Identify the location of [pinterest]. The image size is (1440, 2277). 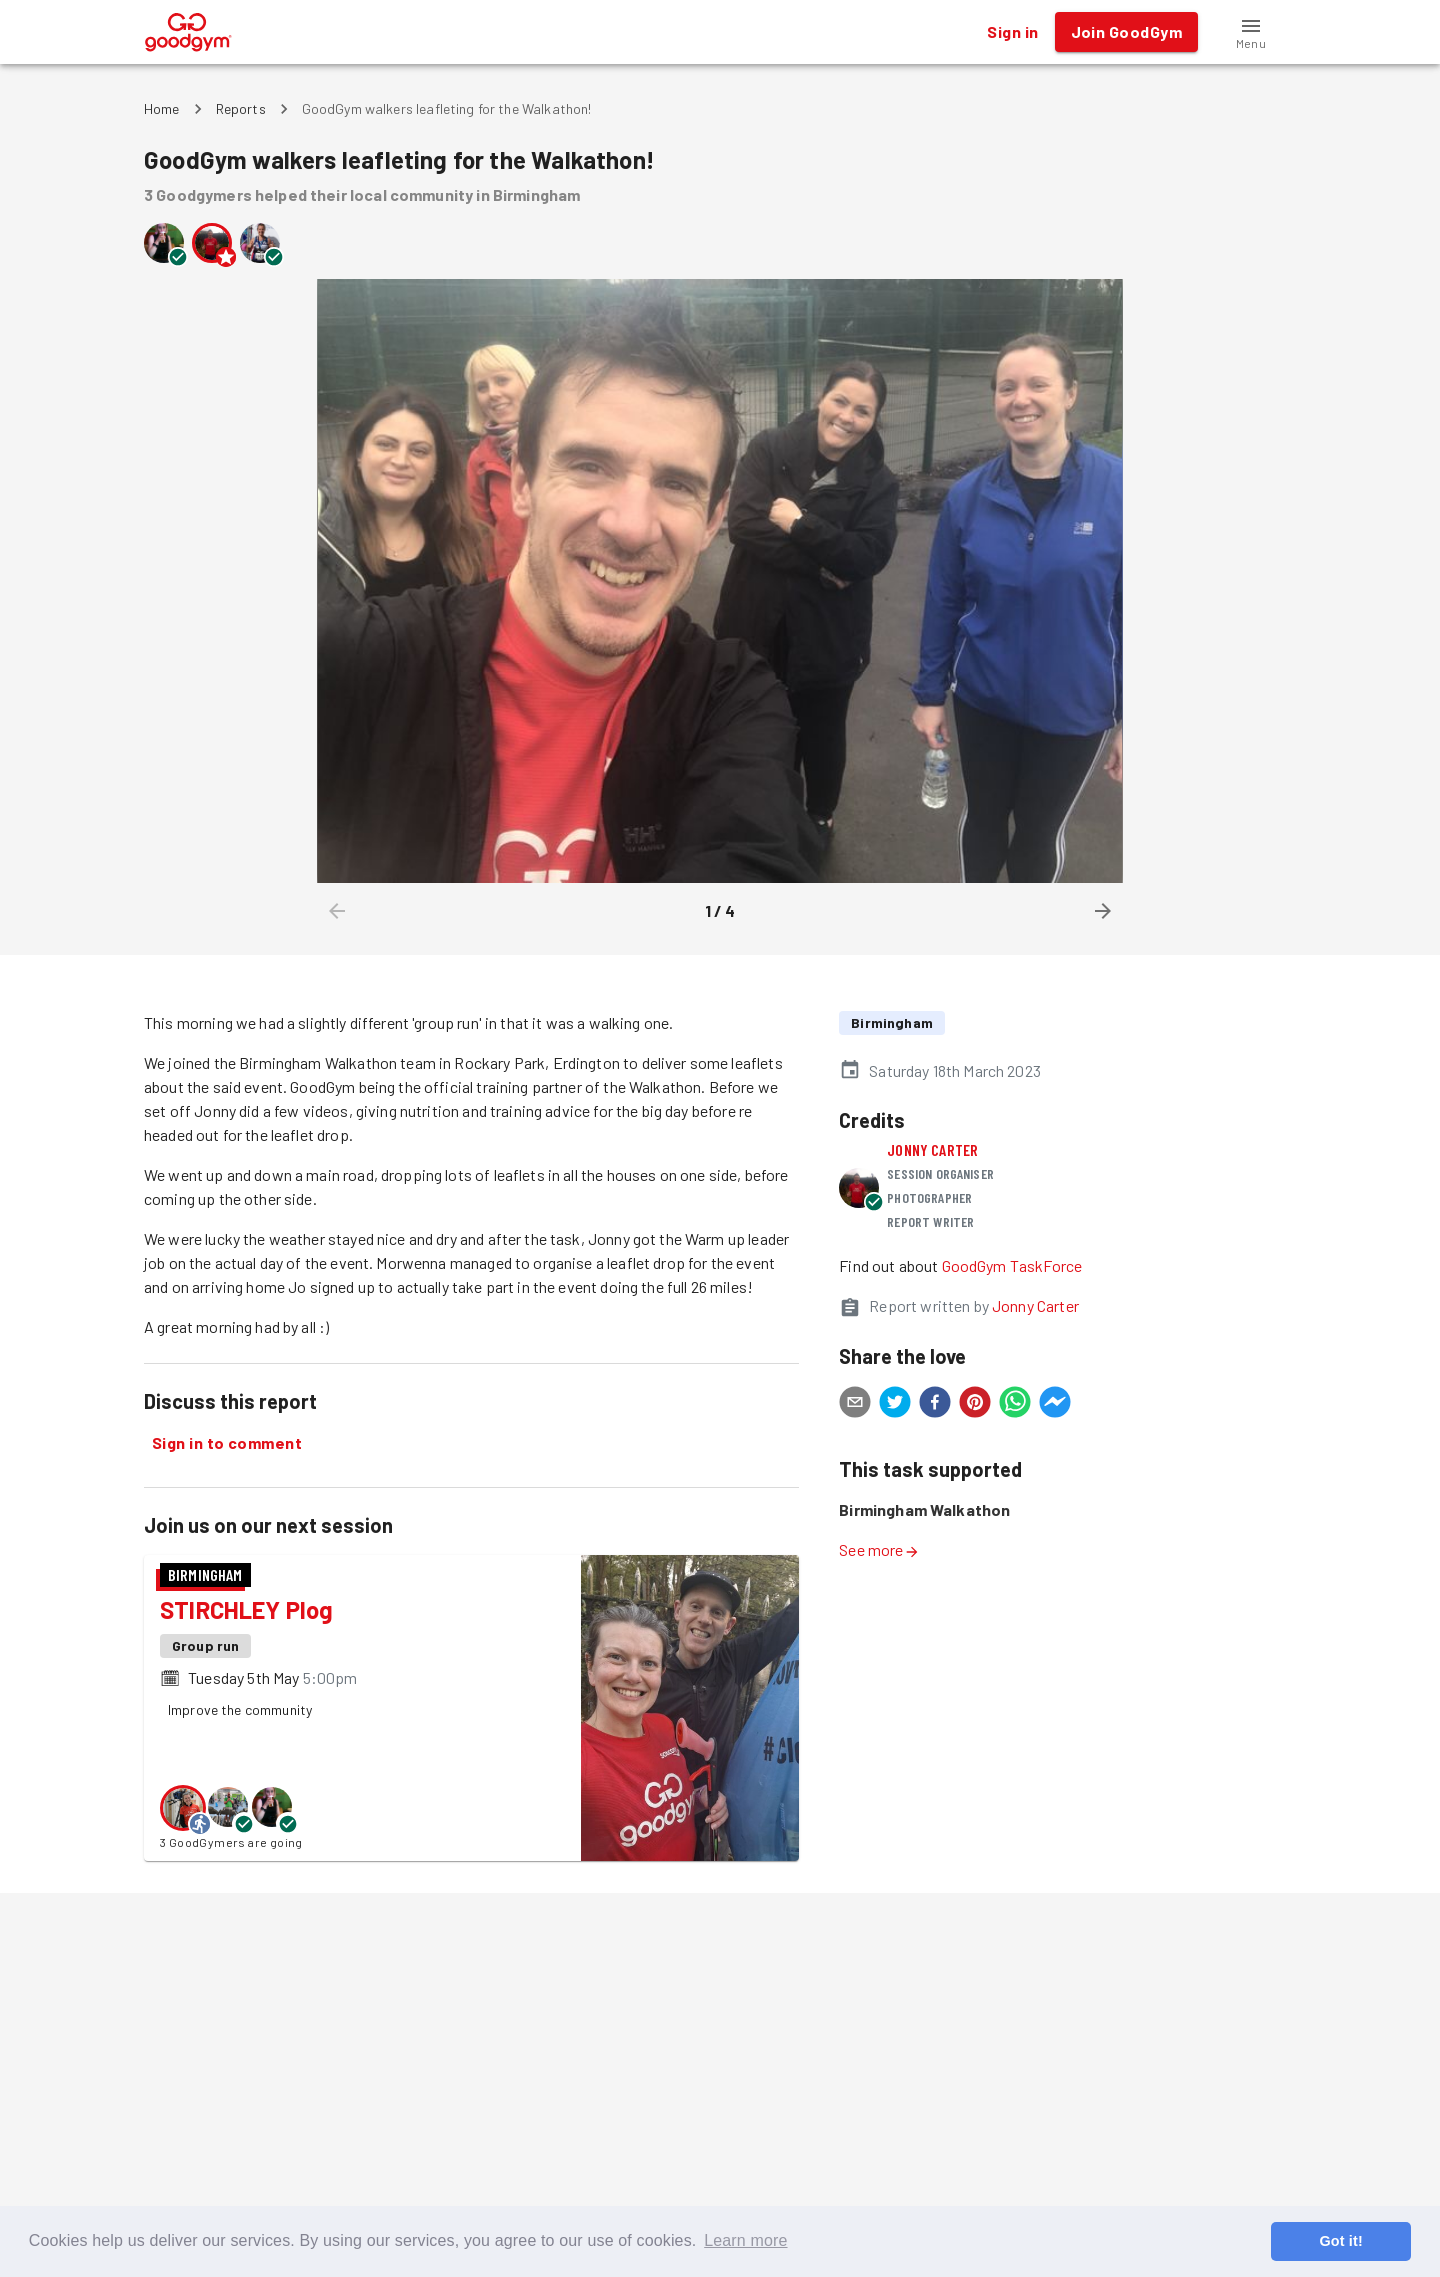
(975, 1405).